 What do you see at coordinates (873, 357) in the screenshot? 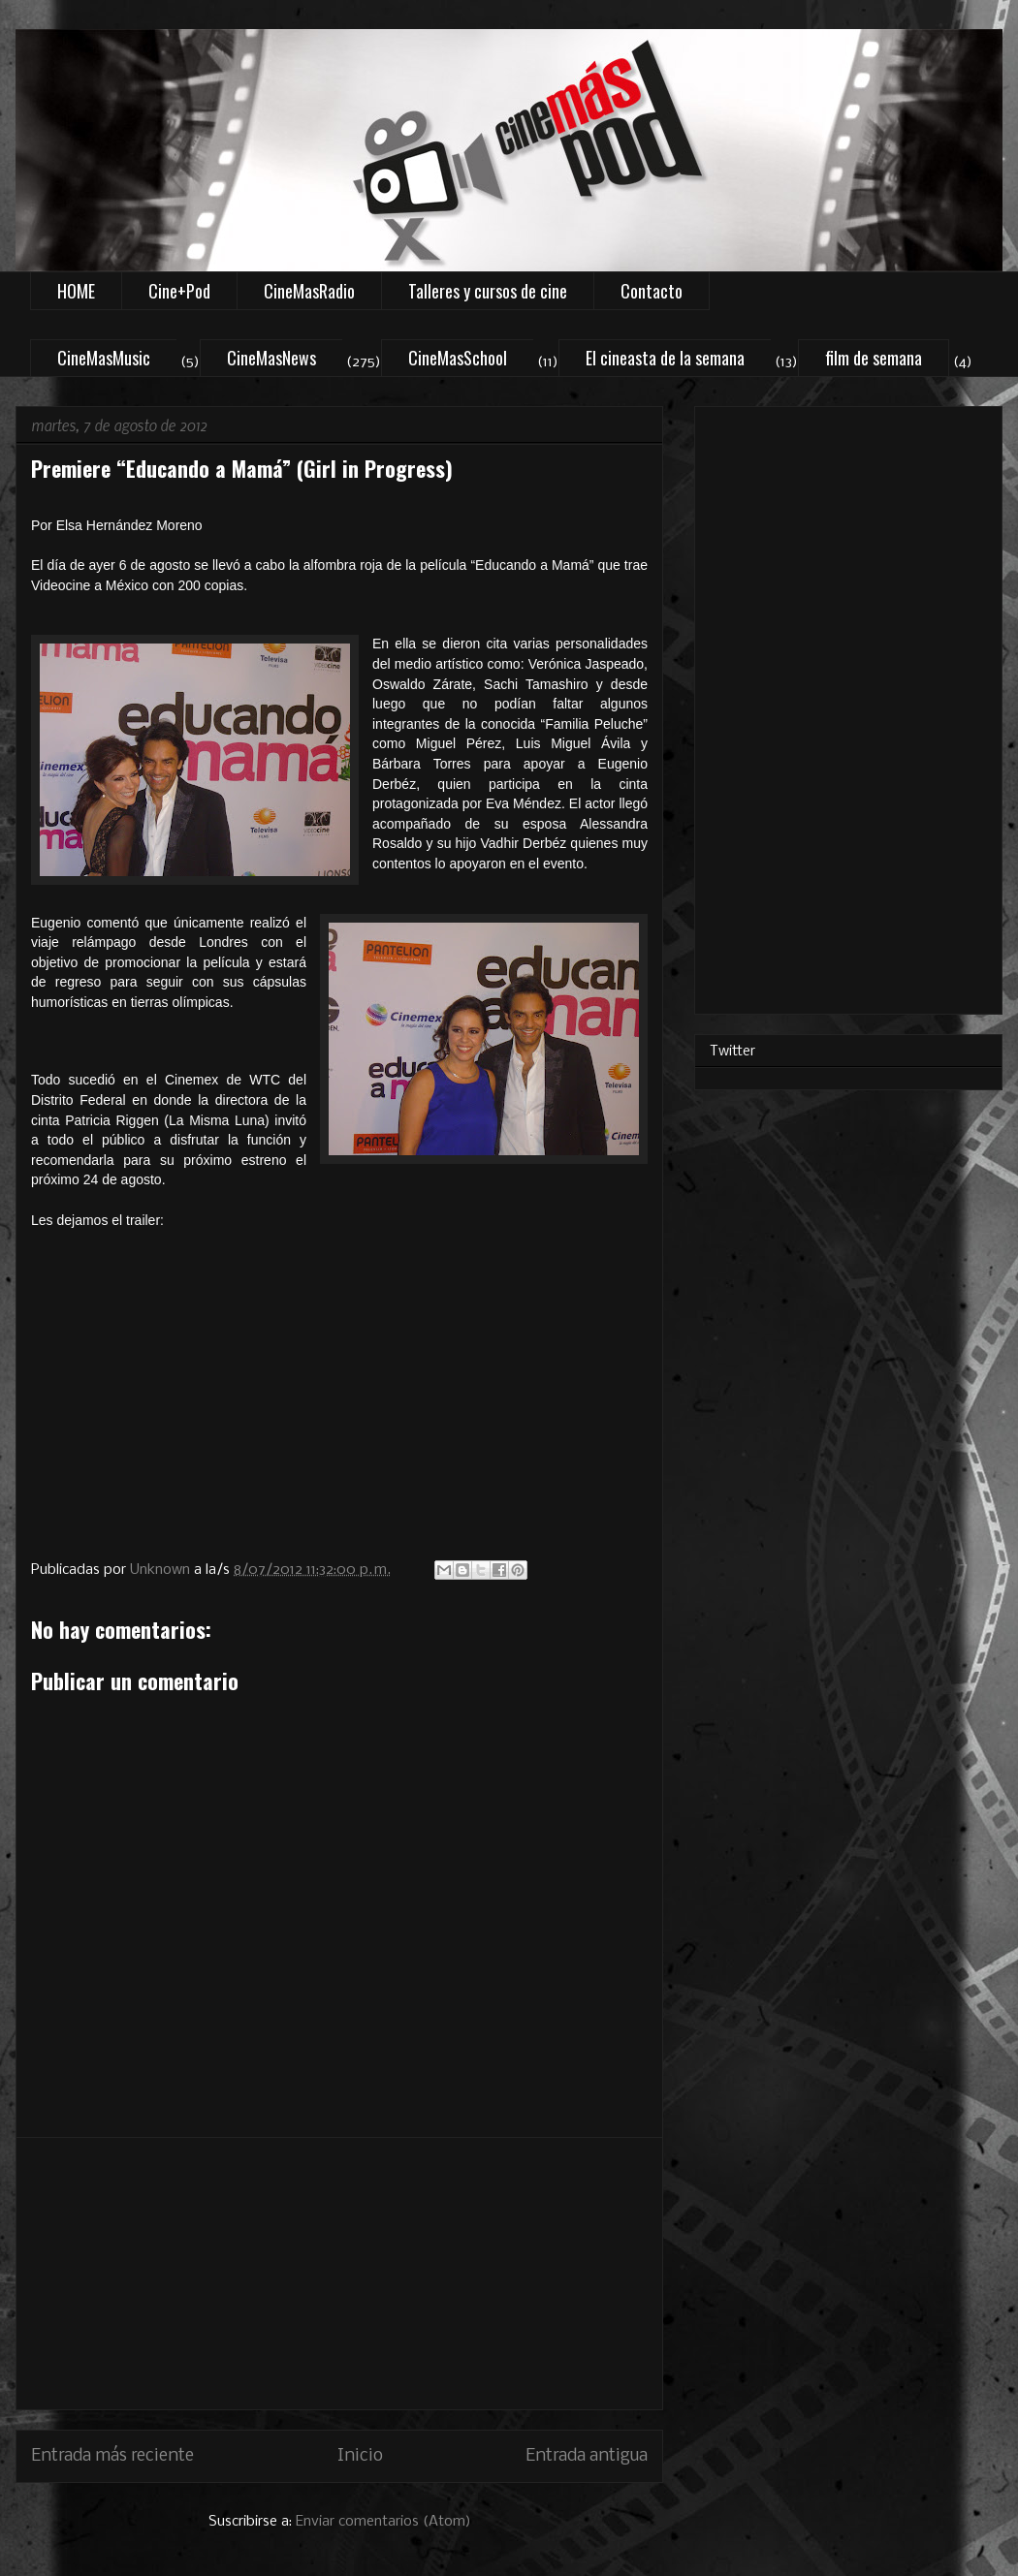
I see `film de semana` at bounding box center [873, 357].